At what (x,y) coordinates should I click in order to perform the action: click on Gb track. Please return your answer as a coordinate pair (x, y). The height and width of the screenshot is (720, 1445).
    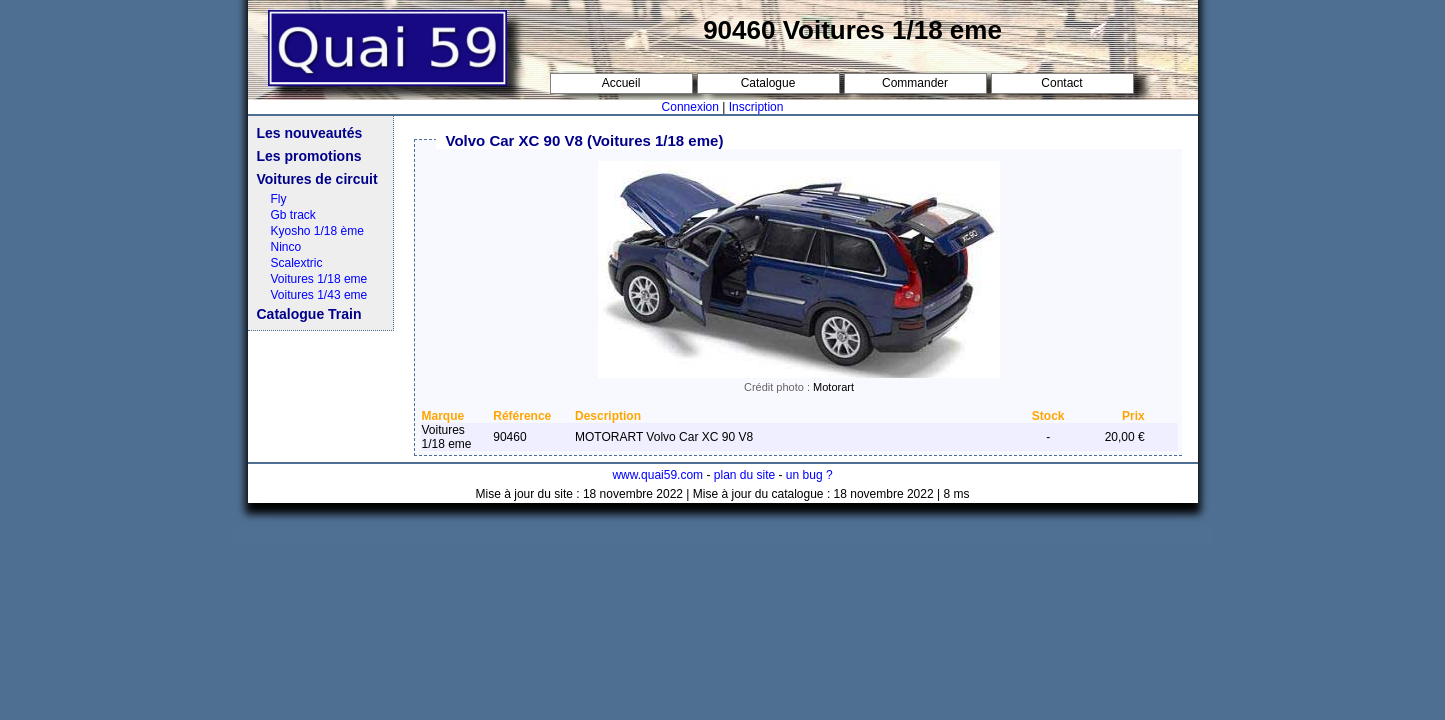
    Looking at the image, I should click on (293, 215).